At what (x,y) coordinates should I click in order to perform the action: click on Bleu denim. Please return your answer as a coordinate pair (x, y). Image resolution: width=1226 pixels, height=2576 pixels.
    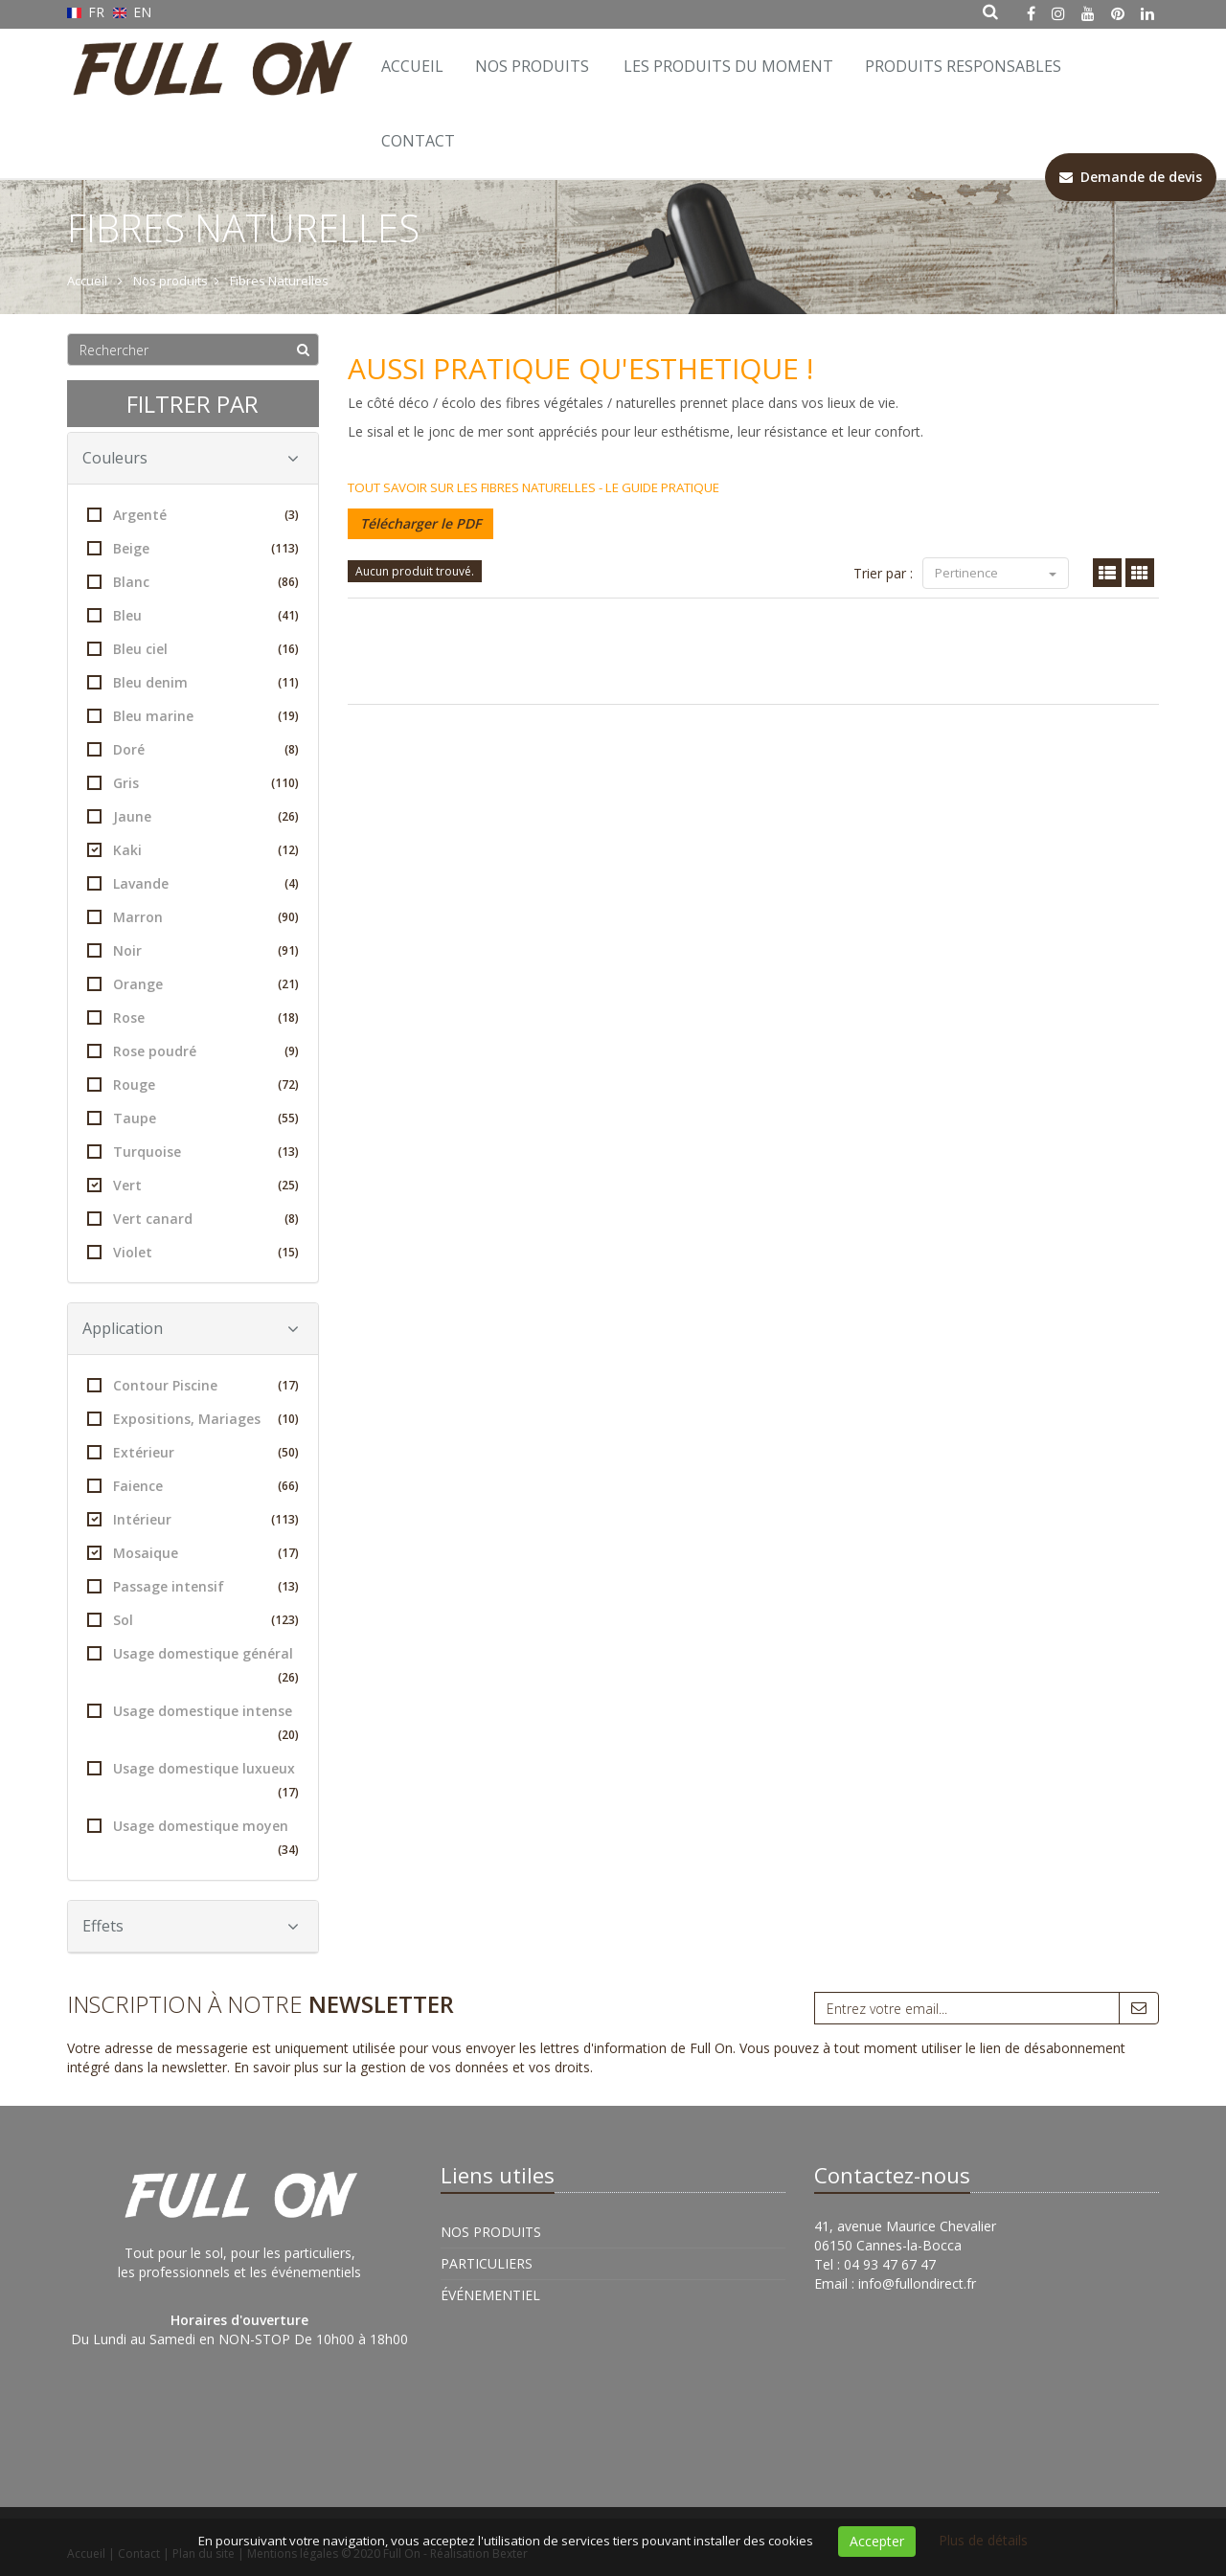
    Looking at the image, I should click on (193, 682).